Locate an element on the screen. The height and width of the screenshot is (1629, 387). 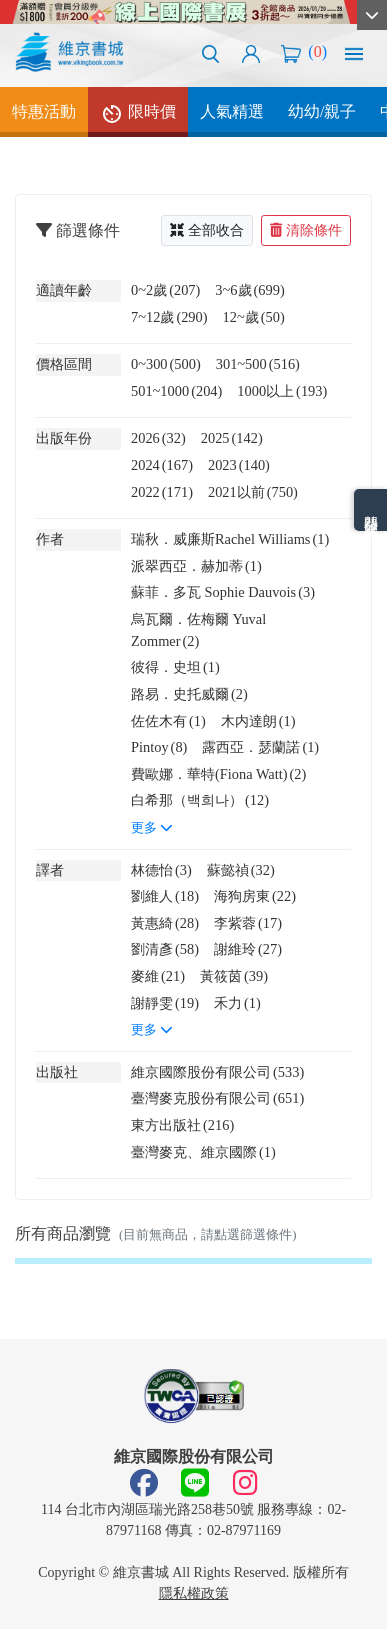
蘇菲．多瓦 Sophie Dauvois is located at coordinates (223, 592).